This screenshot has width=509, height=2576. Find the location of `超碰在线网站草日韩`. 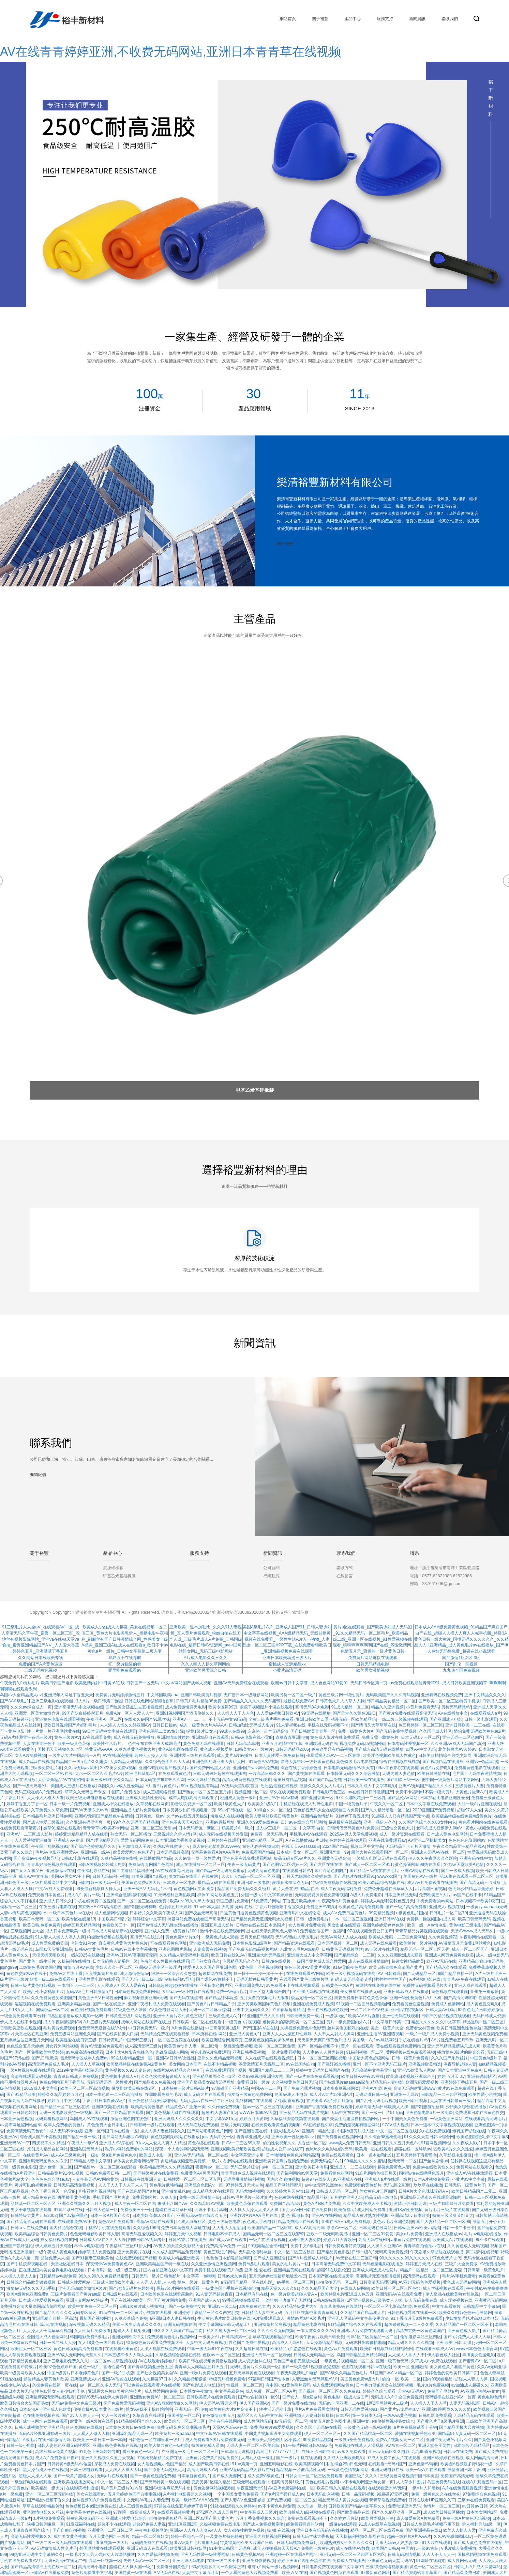

超碰在线网站草日韩 is located at coordinates (173, 2209).